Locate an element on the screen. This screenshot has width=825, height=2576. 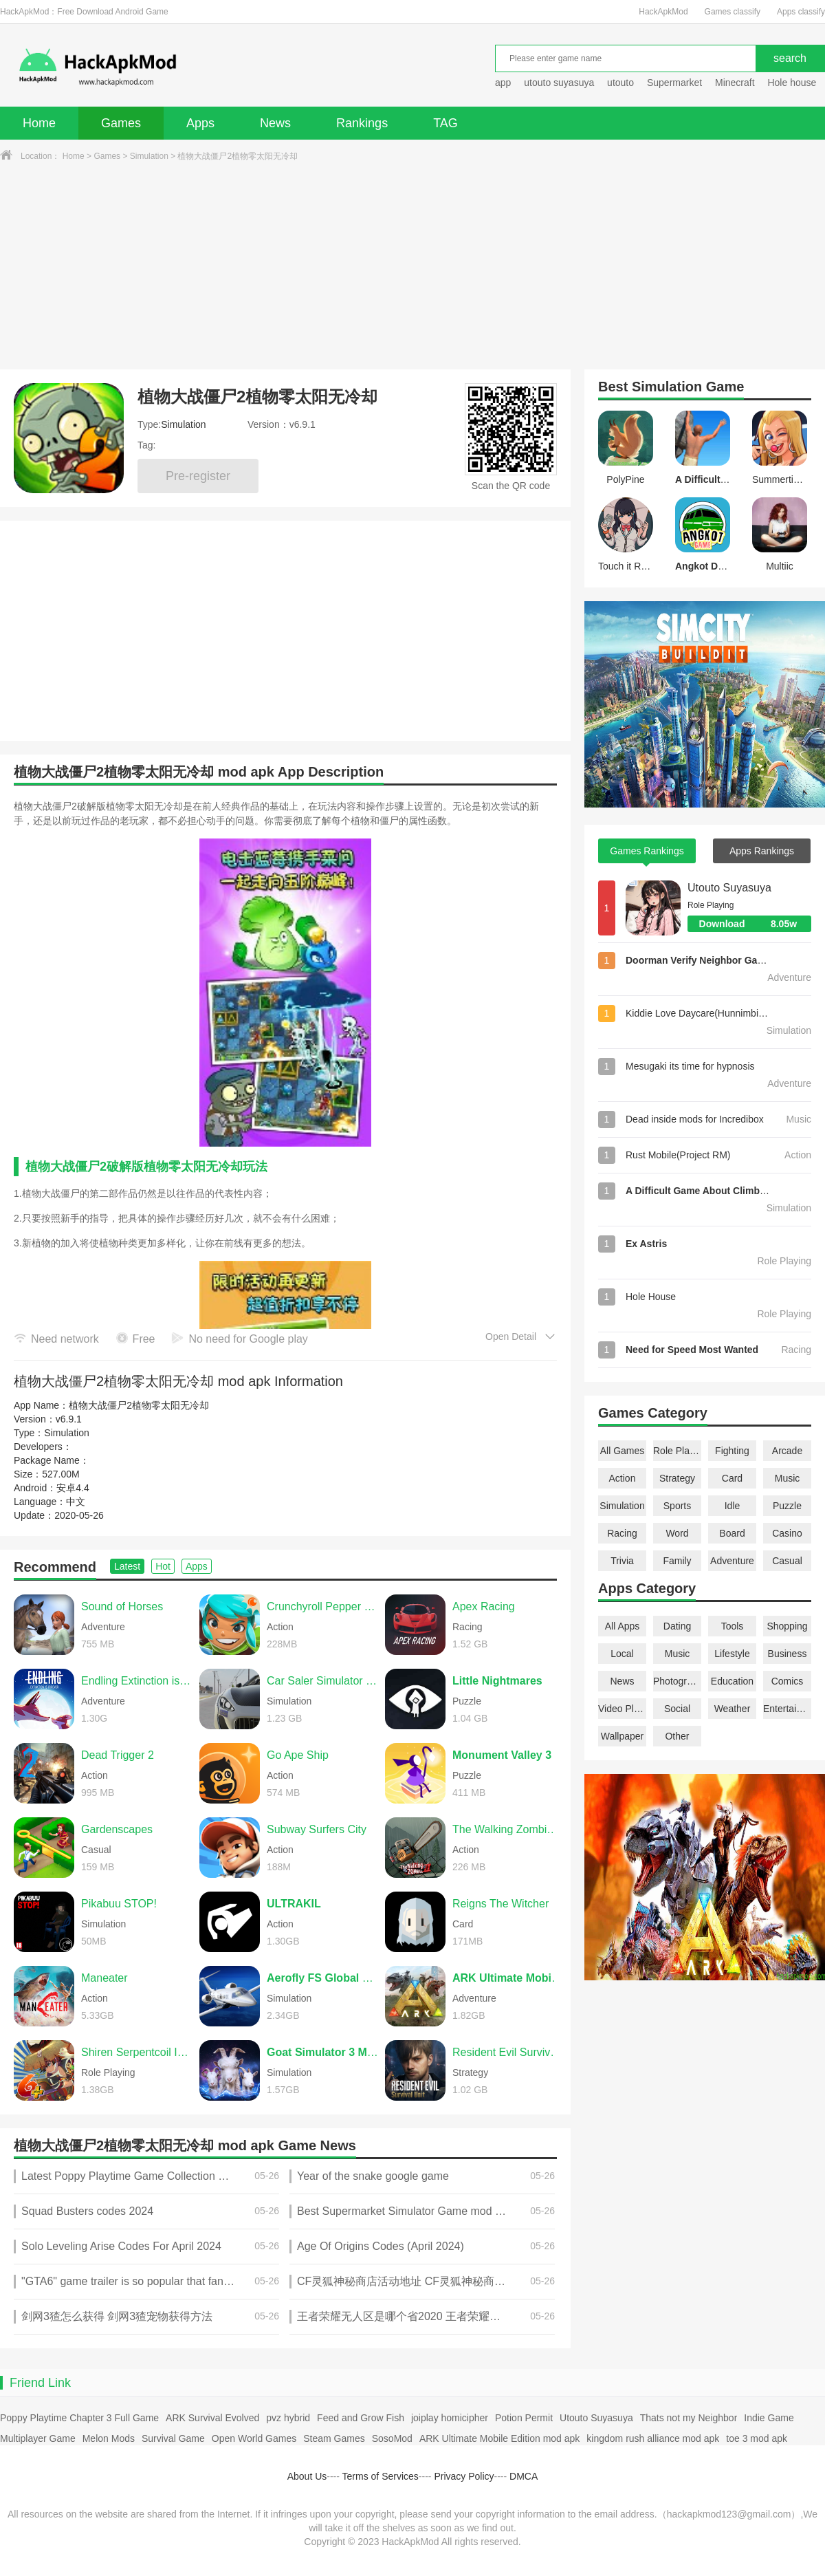
utouto suyasuya is located at coordinates (559, 82).